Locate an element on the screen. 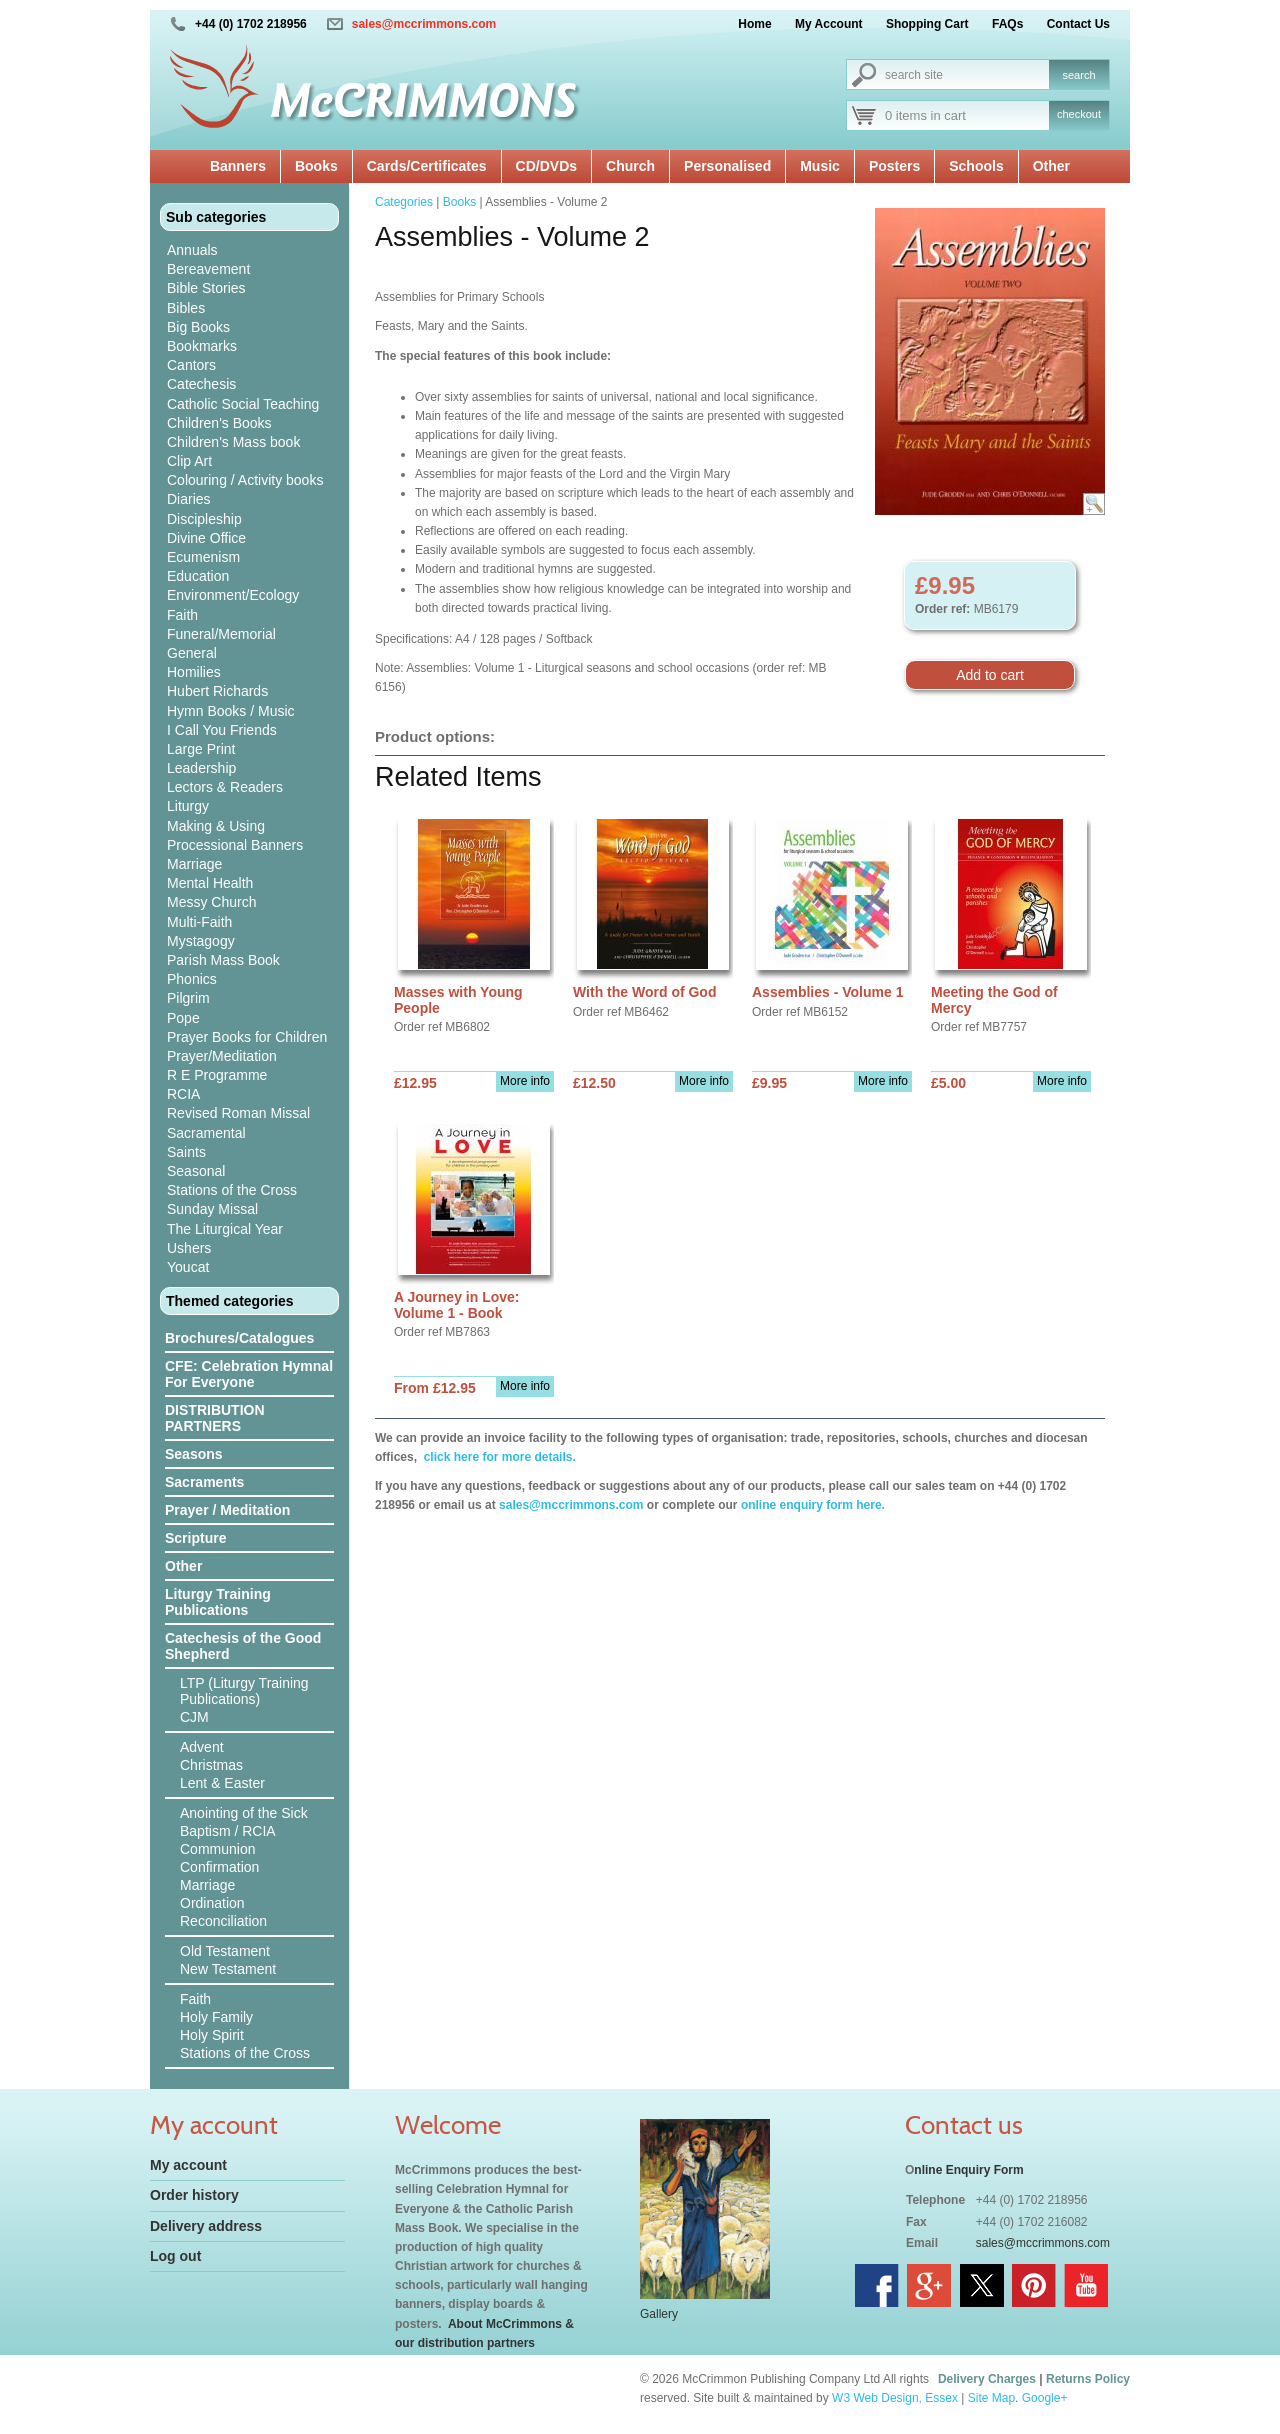 This screenshot has height=2434, width=1280. nline Enquiry Form is located at coordinates (968, 2170).